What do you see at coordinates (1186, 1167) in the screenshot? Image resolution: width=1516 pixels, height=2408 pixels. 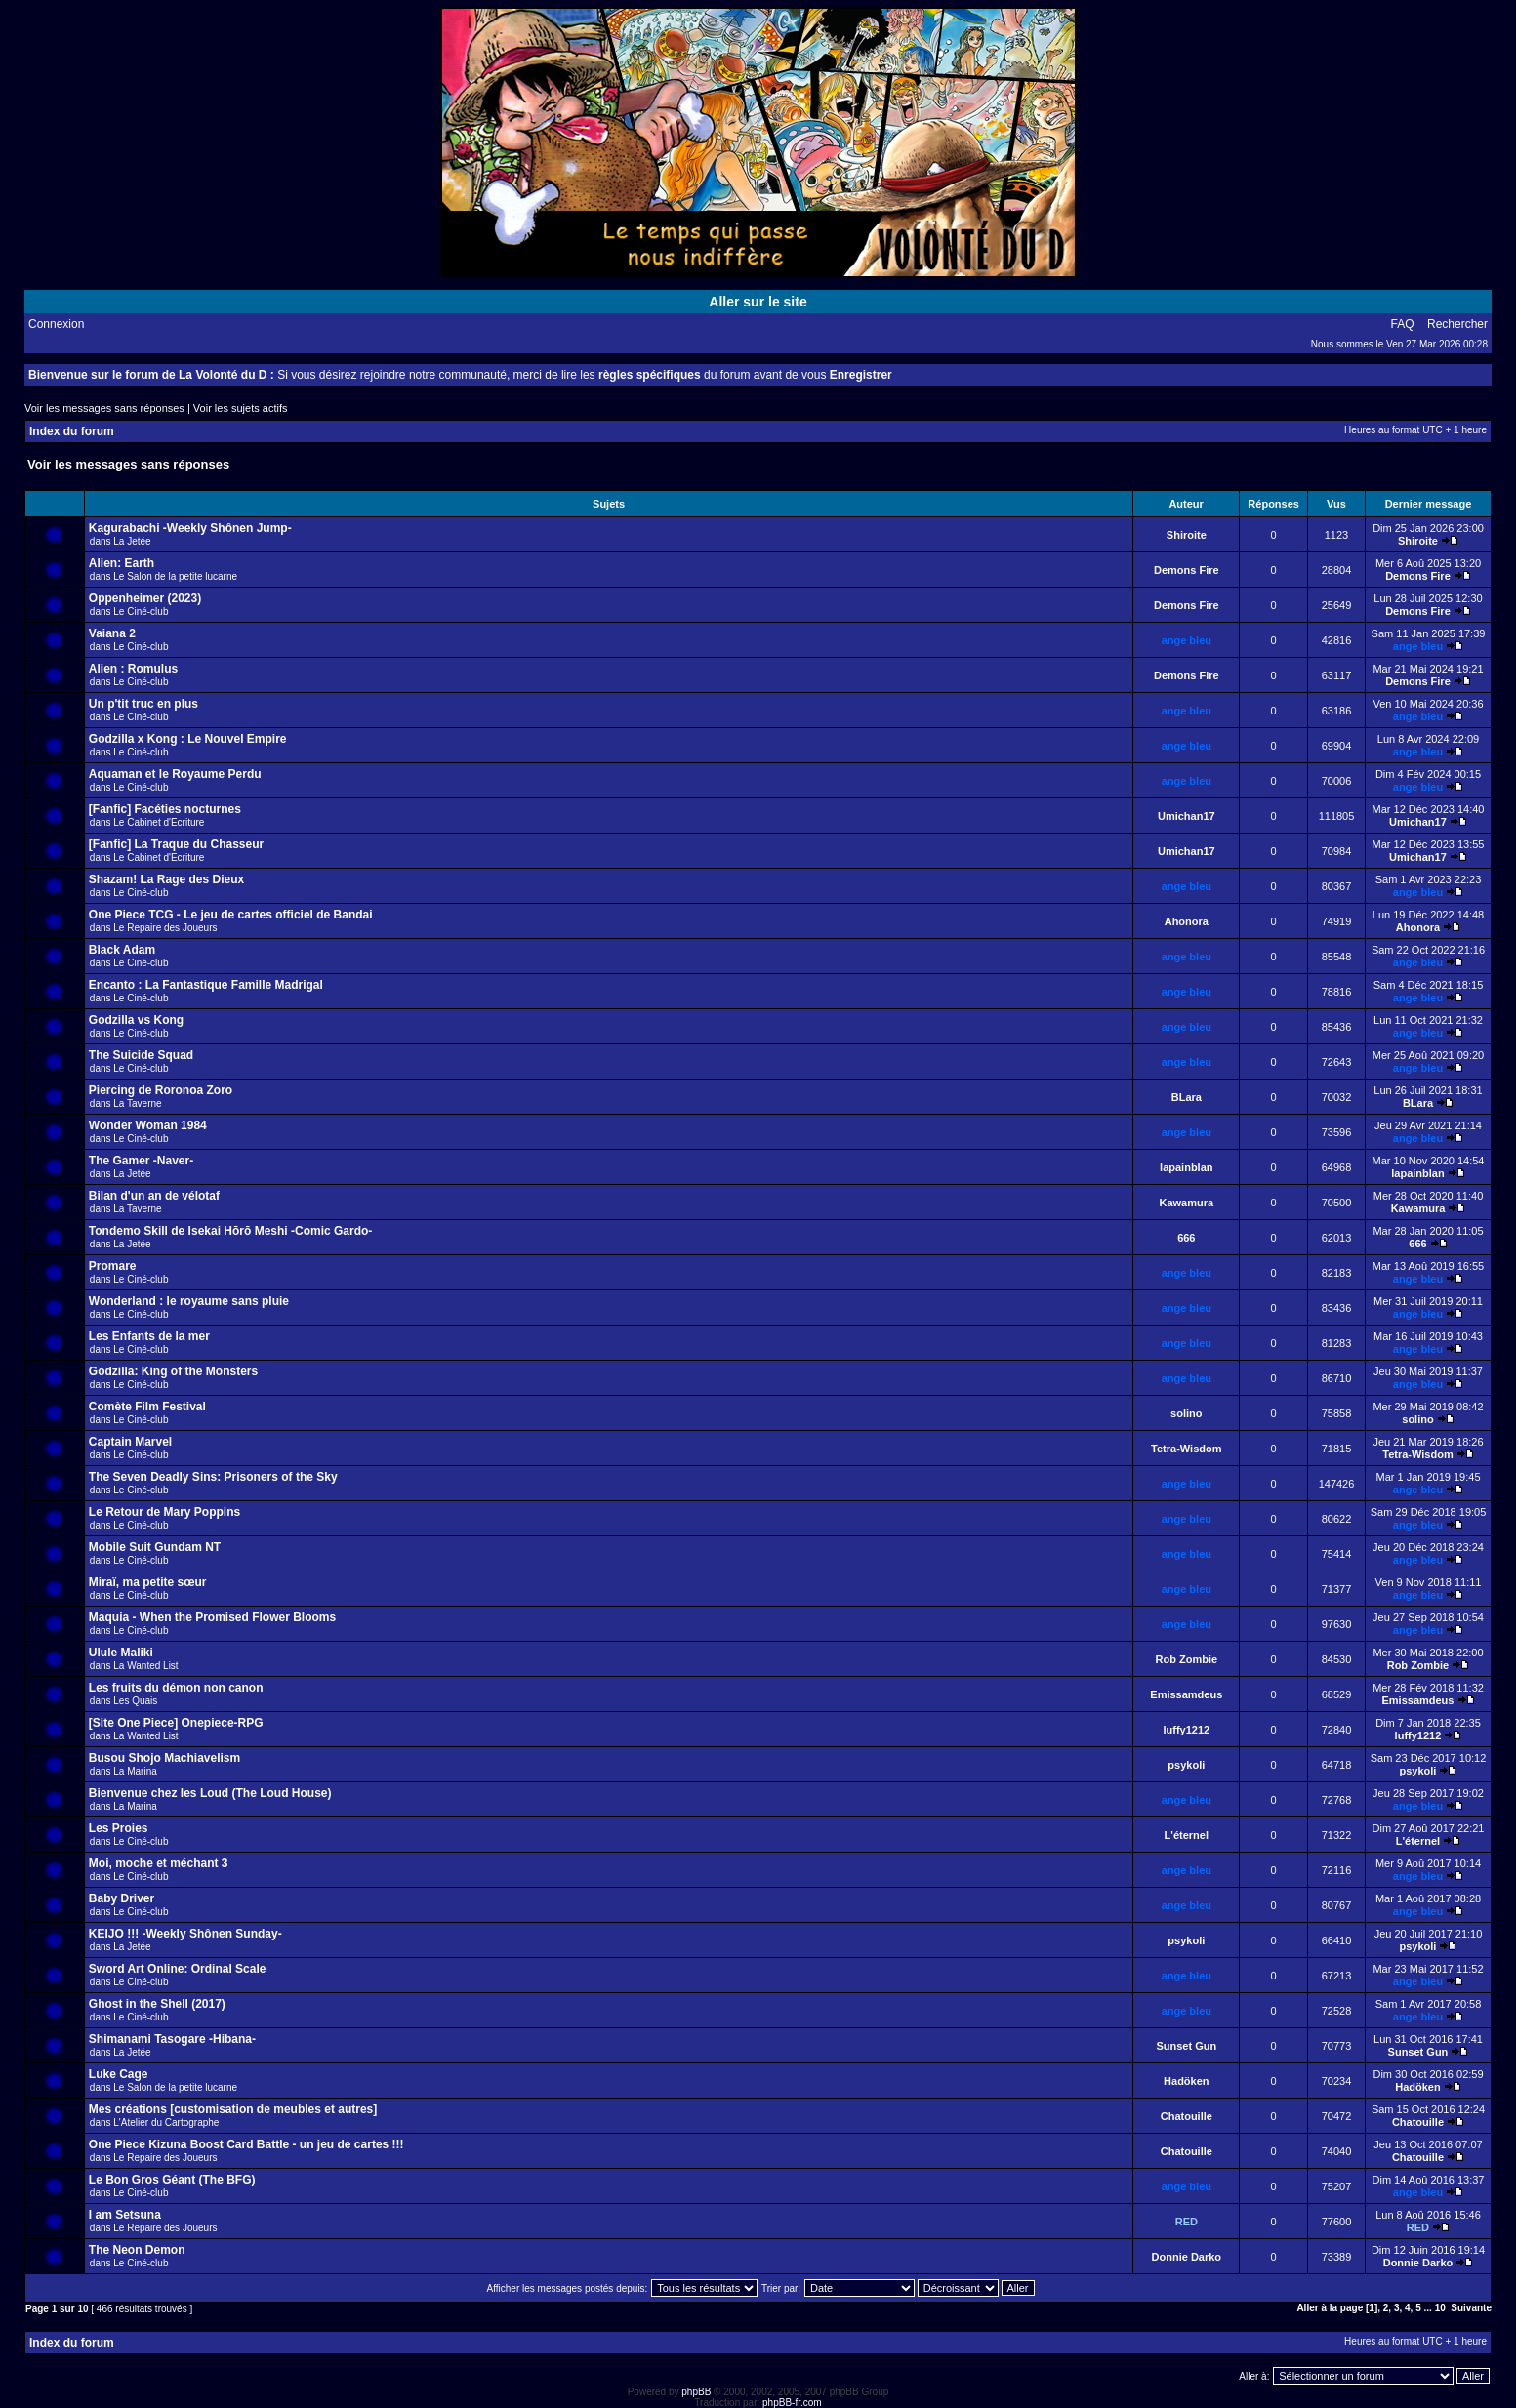 I see `lapainblan` at bounding box center [1186, 1167].